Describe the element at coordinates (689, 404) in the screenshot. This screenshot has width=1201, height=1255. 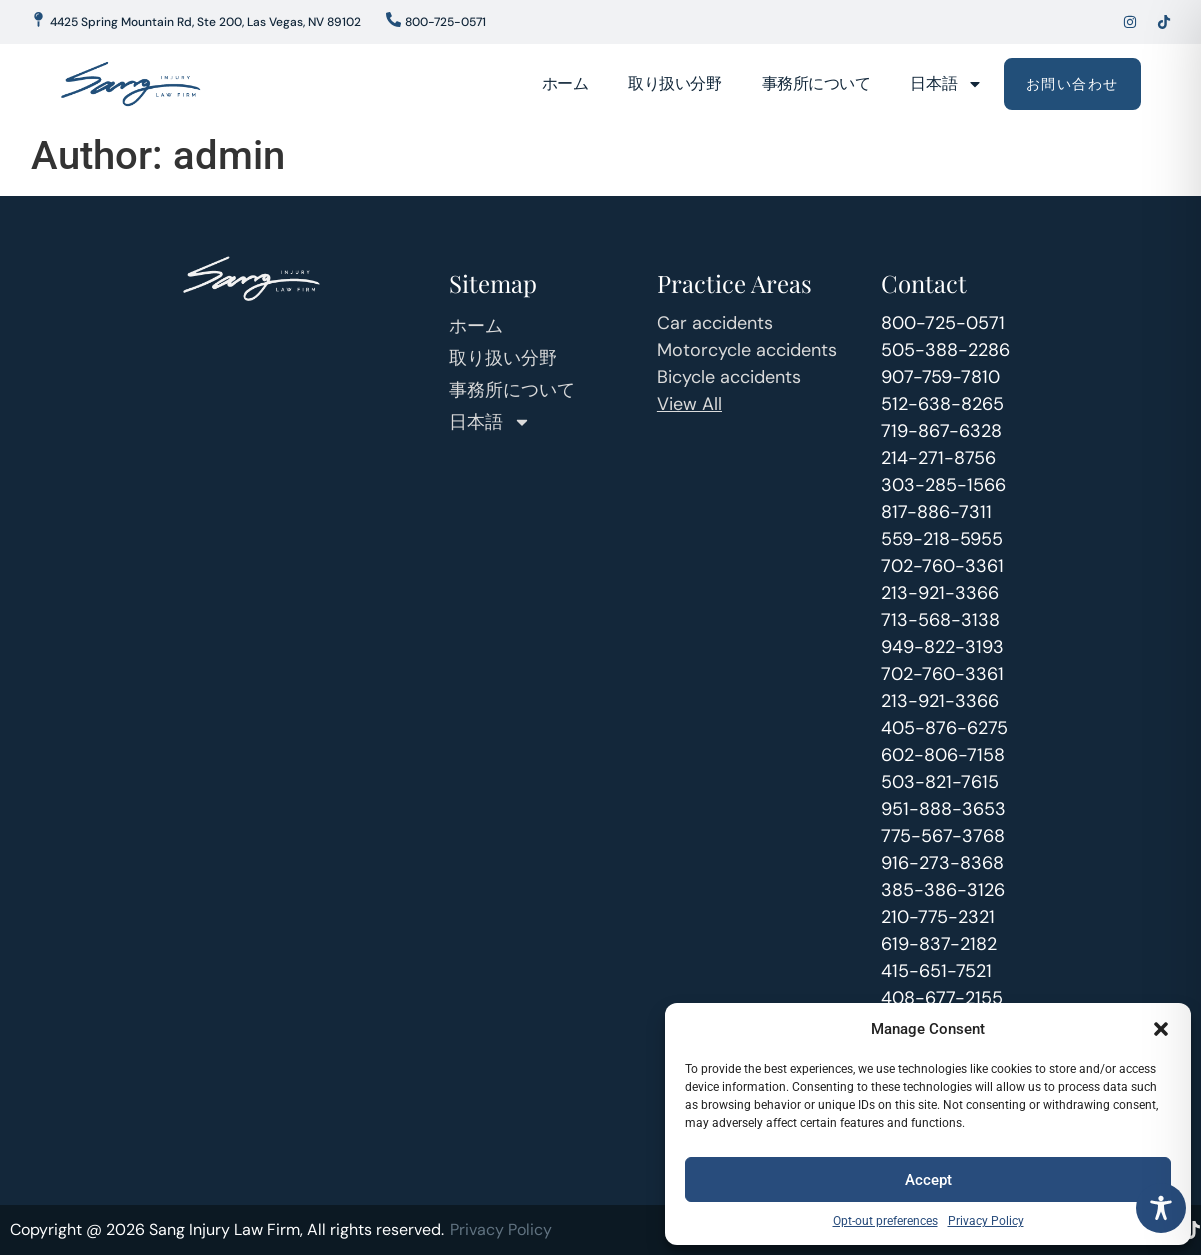
I see `View All` at that location.